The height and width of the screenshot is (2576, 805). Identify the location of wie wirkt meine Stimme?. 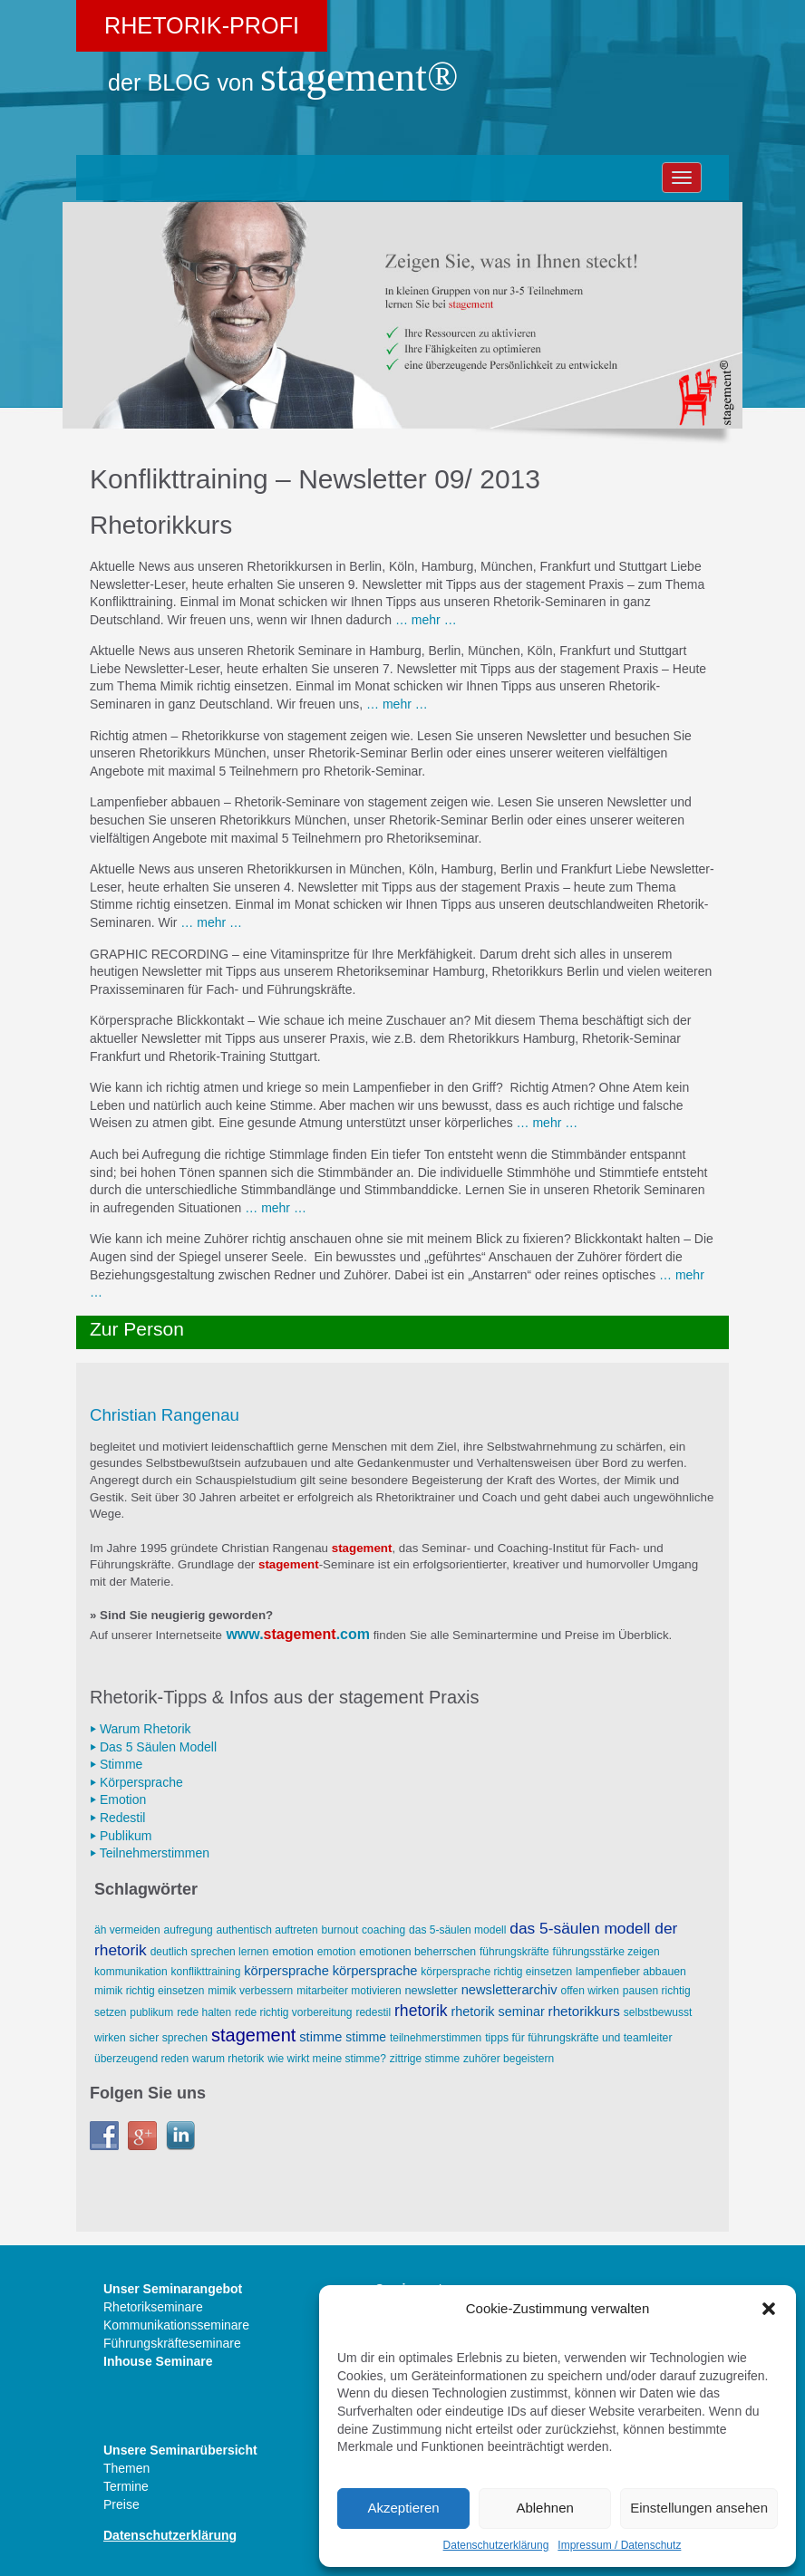
(326, 2058).